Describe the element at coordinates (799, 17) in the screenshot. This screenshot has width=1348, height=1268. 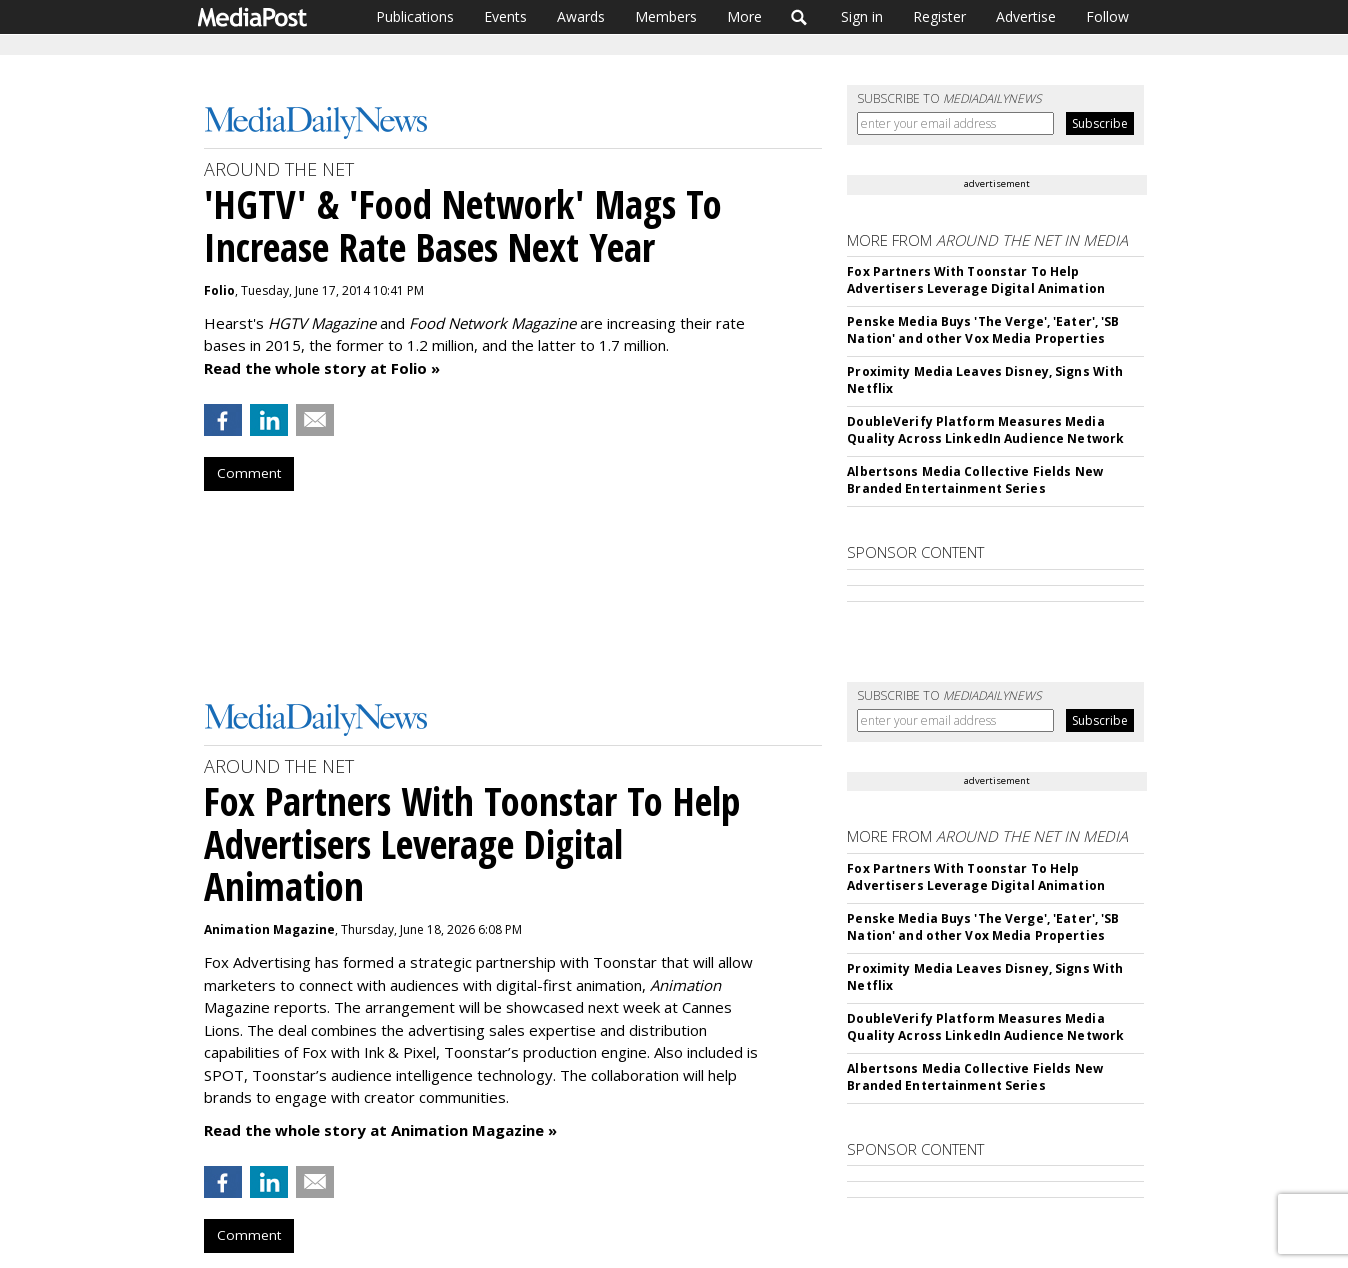
I see `Search` at that location.